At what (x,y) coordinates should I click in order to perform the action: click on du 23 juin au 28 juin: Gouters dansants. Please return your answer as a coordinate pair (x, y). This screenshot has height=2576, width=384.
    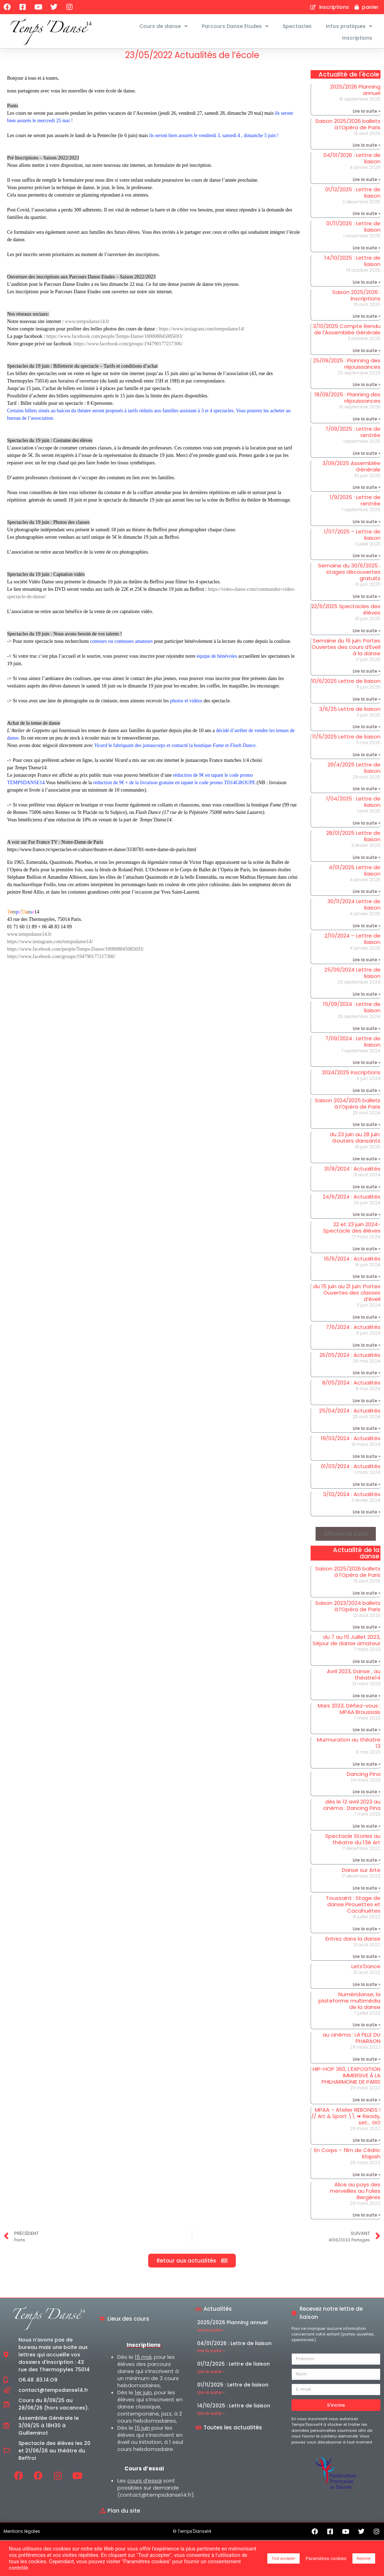
    Looking at the image, I should click on (355, 1142).